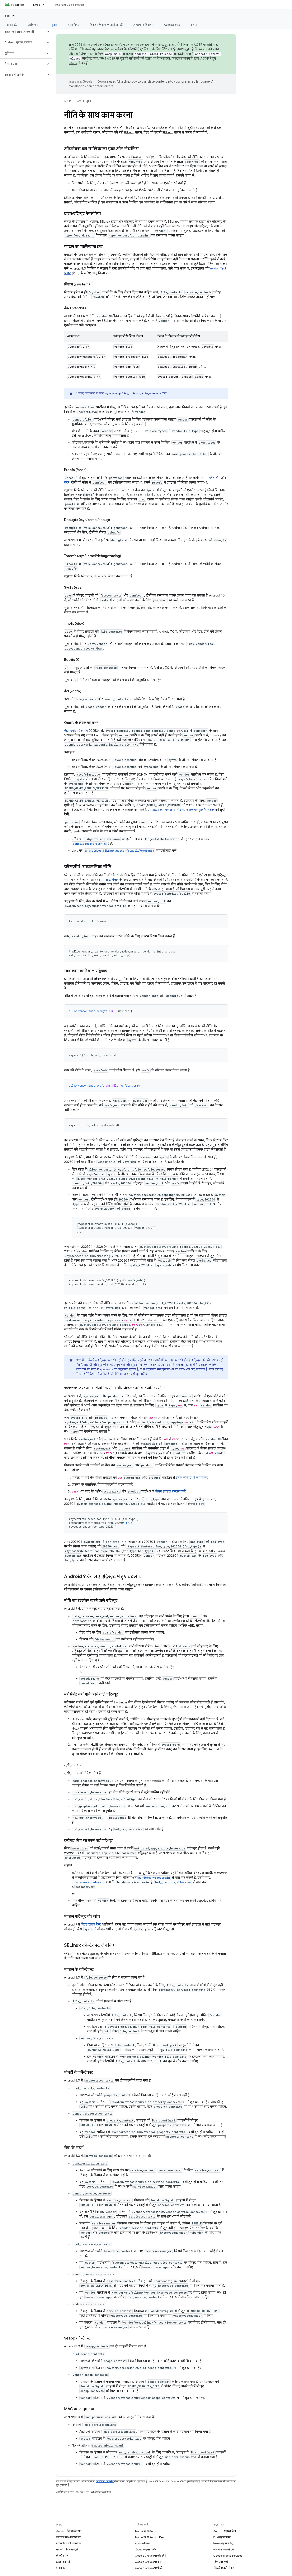 This screenshot has height=2576, width=292. I want to click on [button], so click(22, 32).